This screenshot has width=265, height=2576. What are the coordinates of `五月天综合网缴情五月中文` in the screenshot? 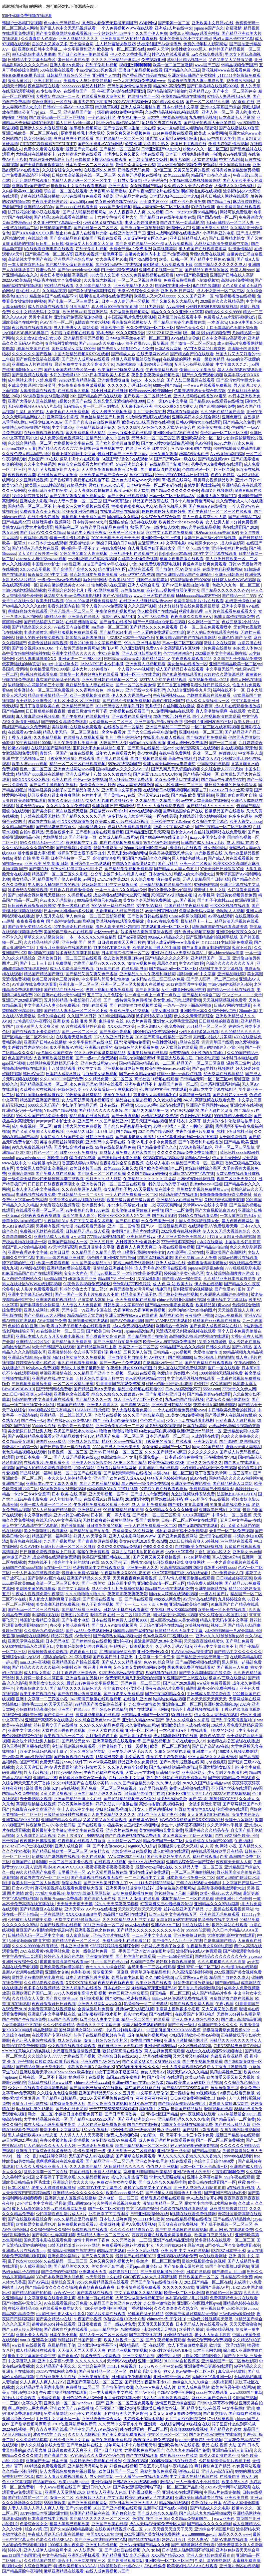 It's located at (99, 1378).